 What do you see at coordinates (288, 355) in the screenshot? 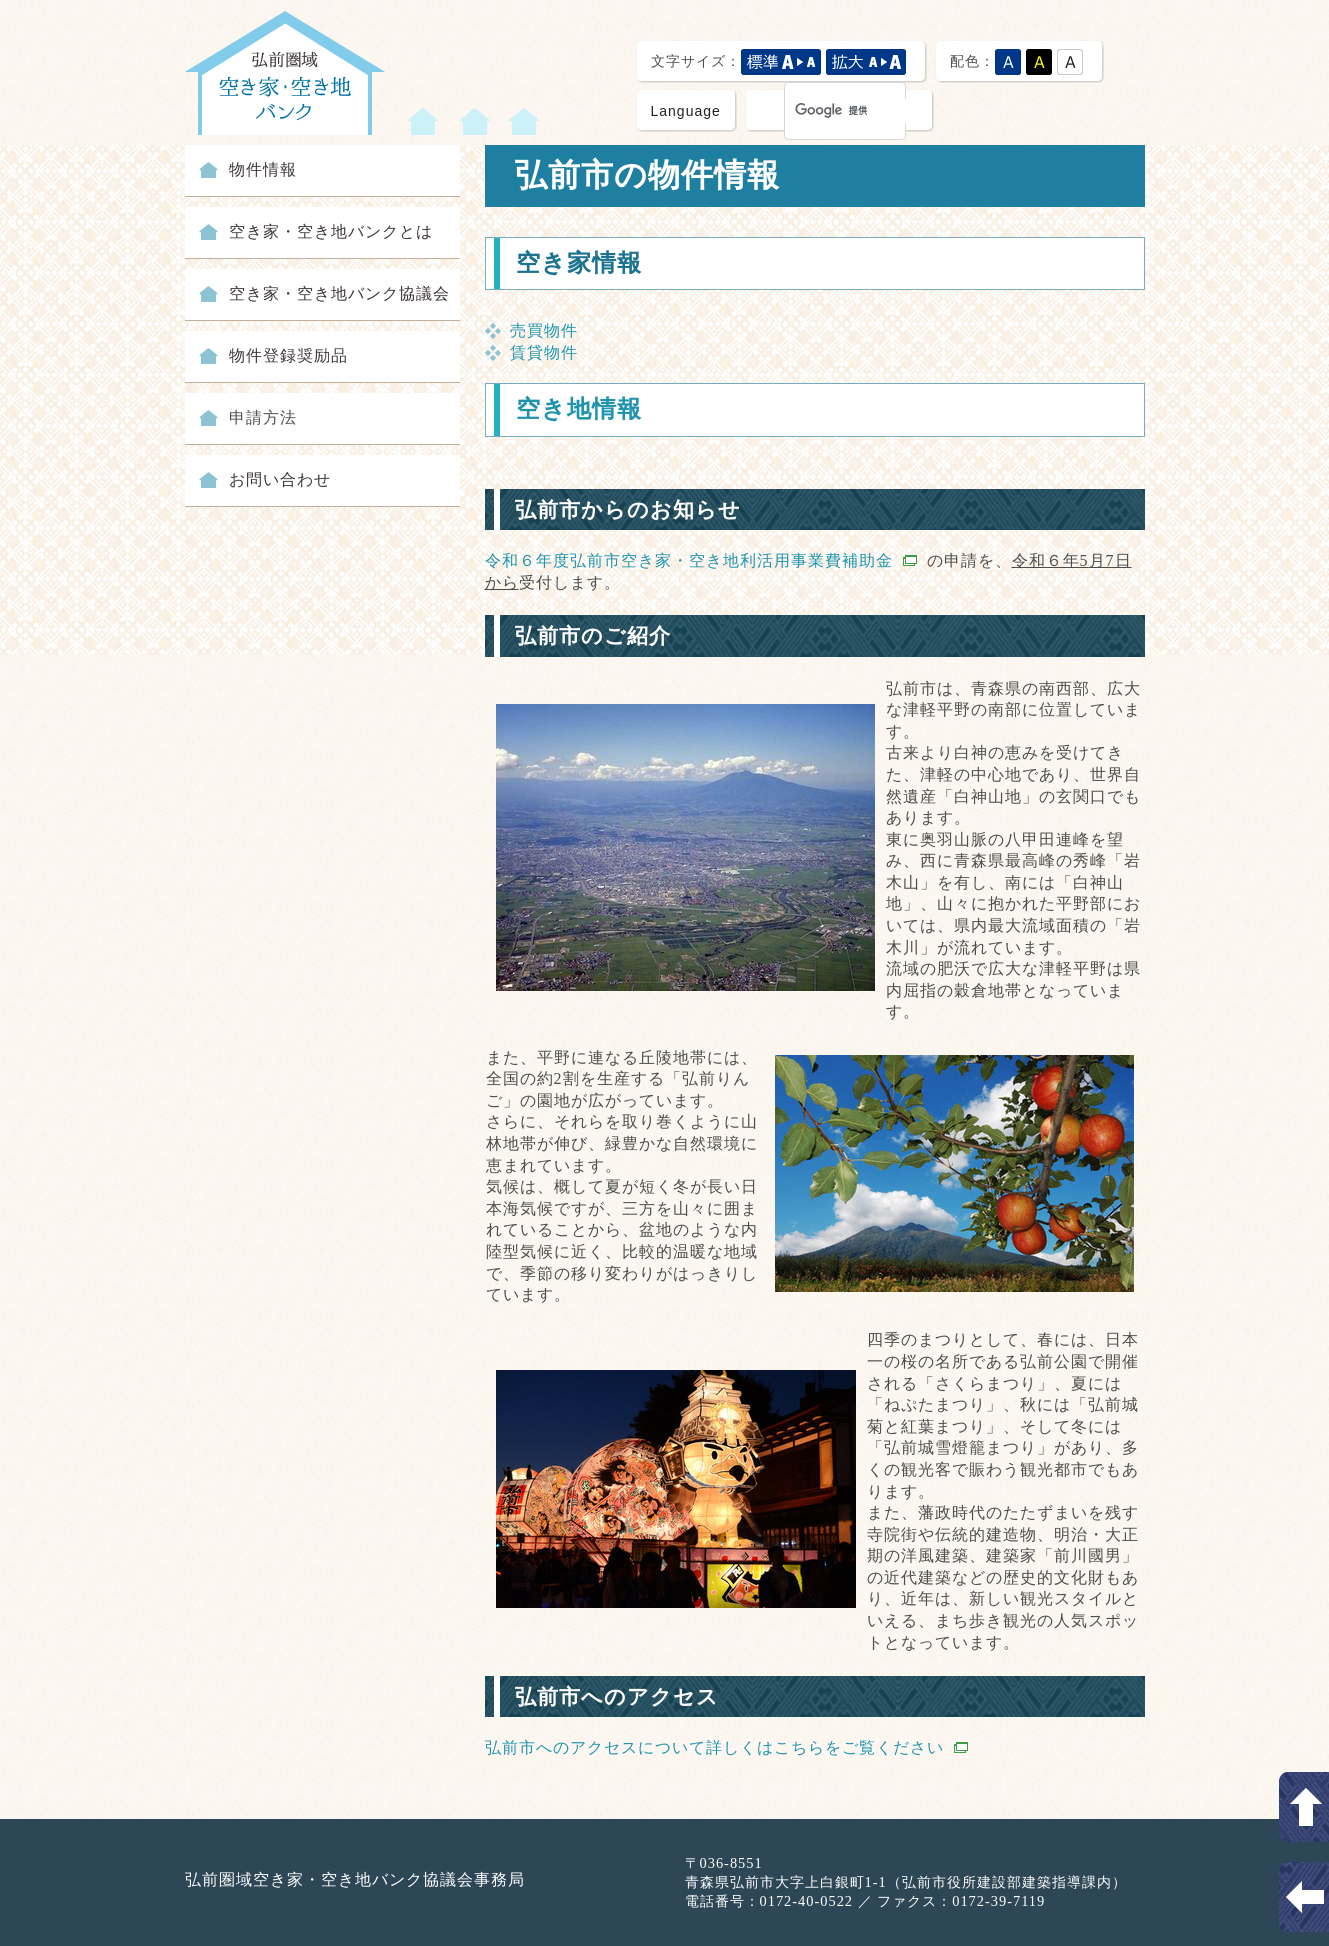
I see `物件登録奨励品` at bounding box center [288, 355].